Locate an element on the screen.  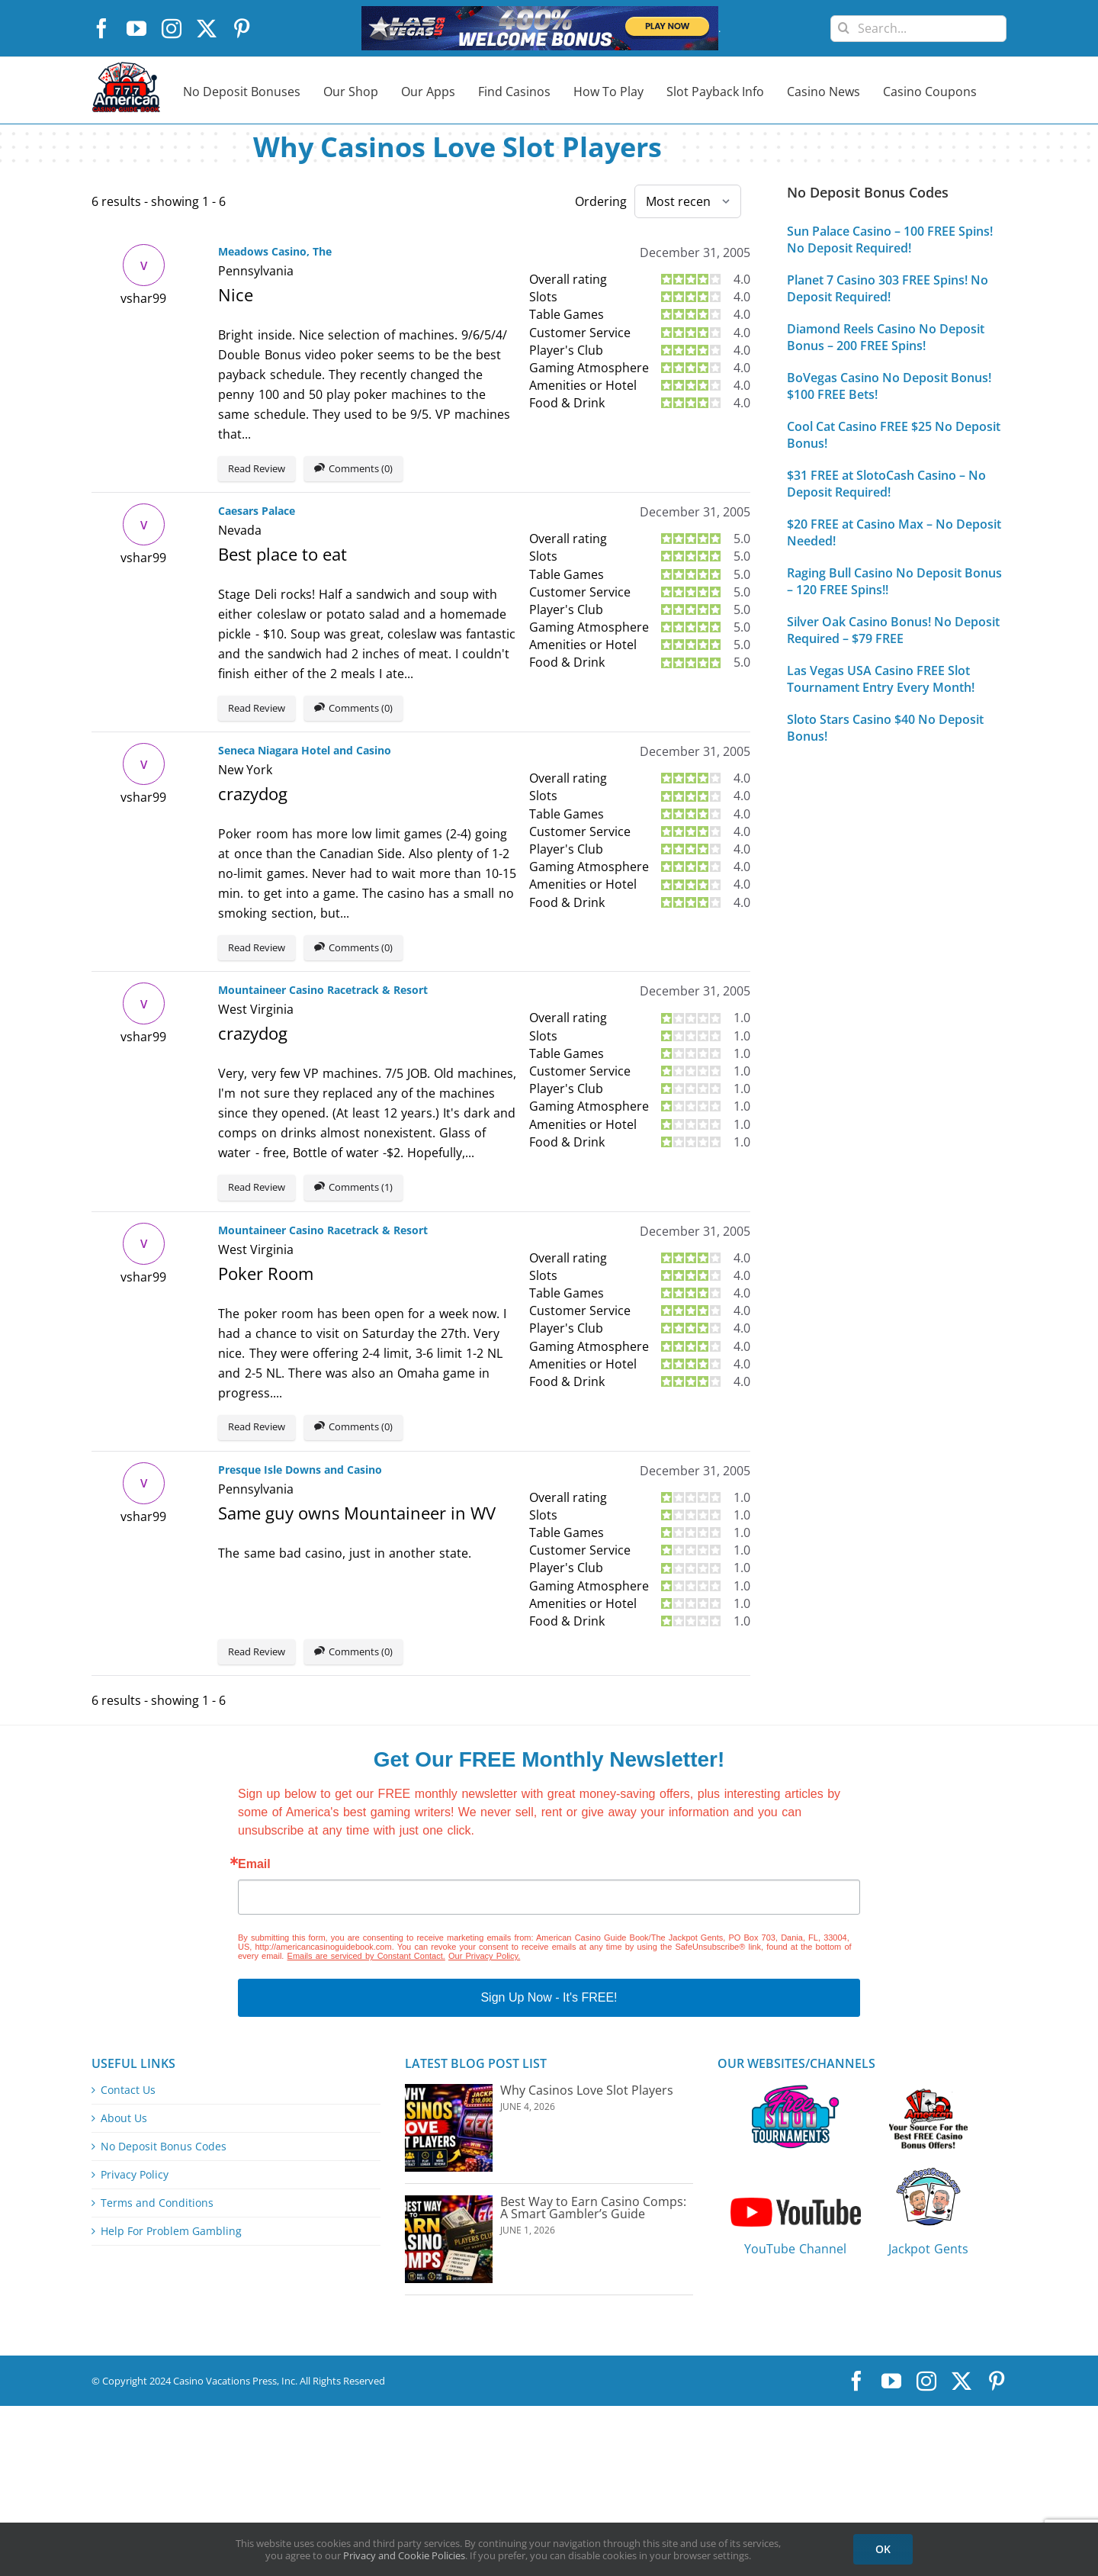
Emails are serviced by Constant Contact. is located at coordinates (366, 1955).